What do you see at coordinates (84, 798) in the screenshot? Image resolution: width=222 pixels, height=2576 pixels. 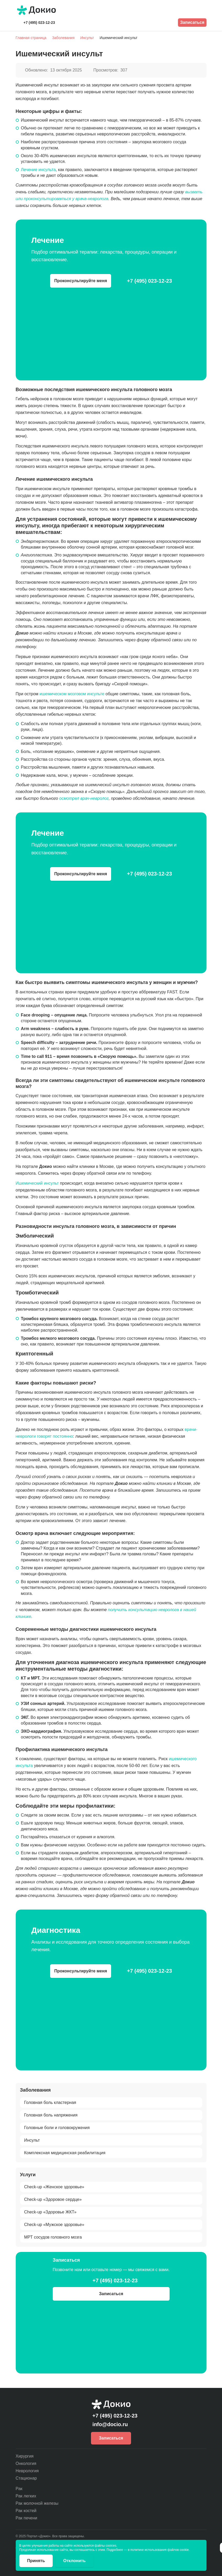 I see `осмотрел врач-невролог` at bounding box center [84, 798].